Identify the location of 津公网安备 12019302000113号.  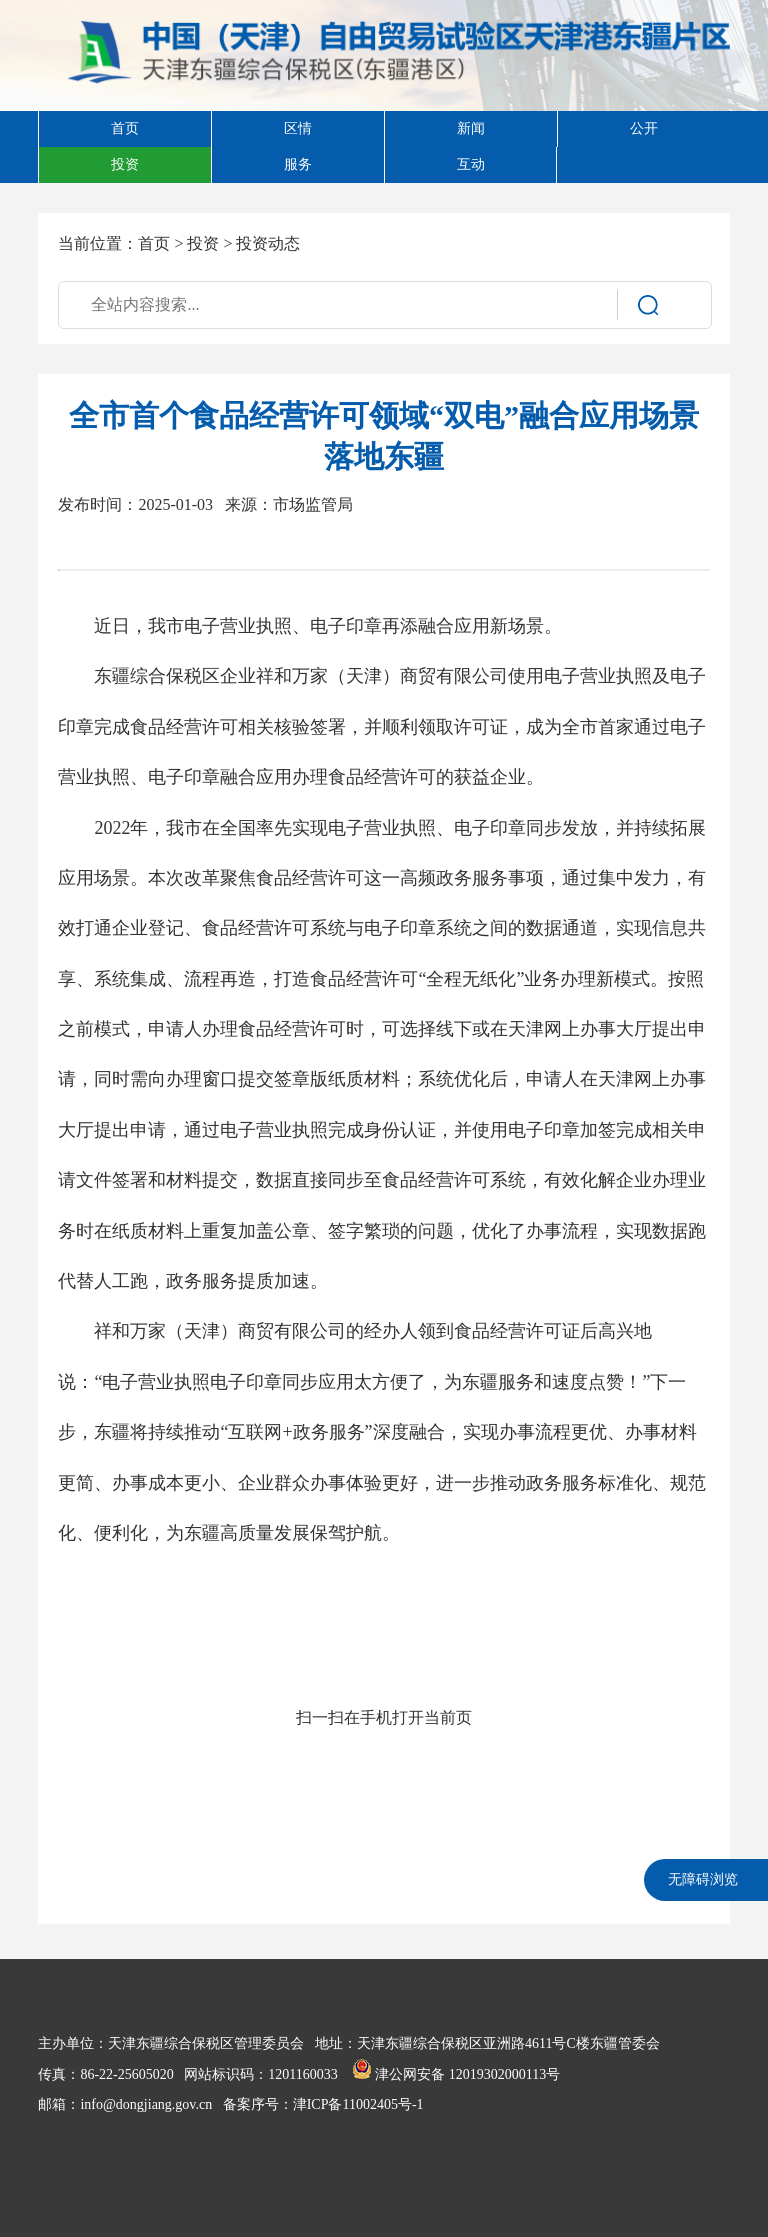
(456, 2074).